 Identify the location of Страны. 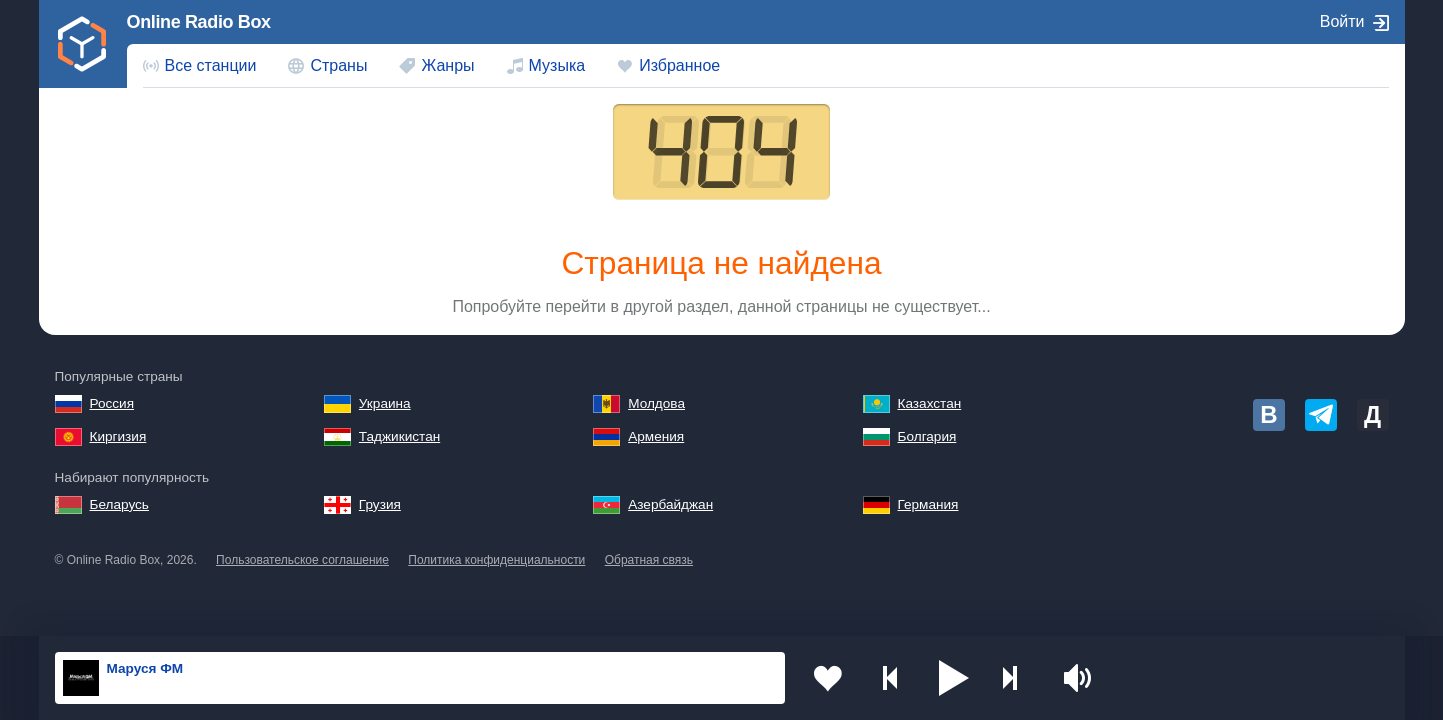
(338, 65).